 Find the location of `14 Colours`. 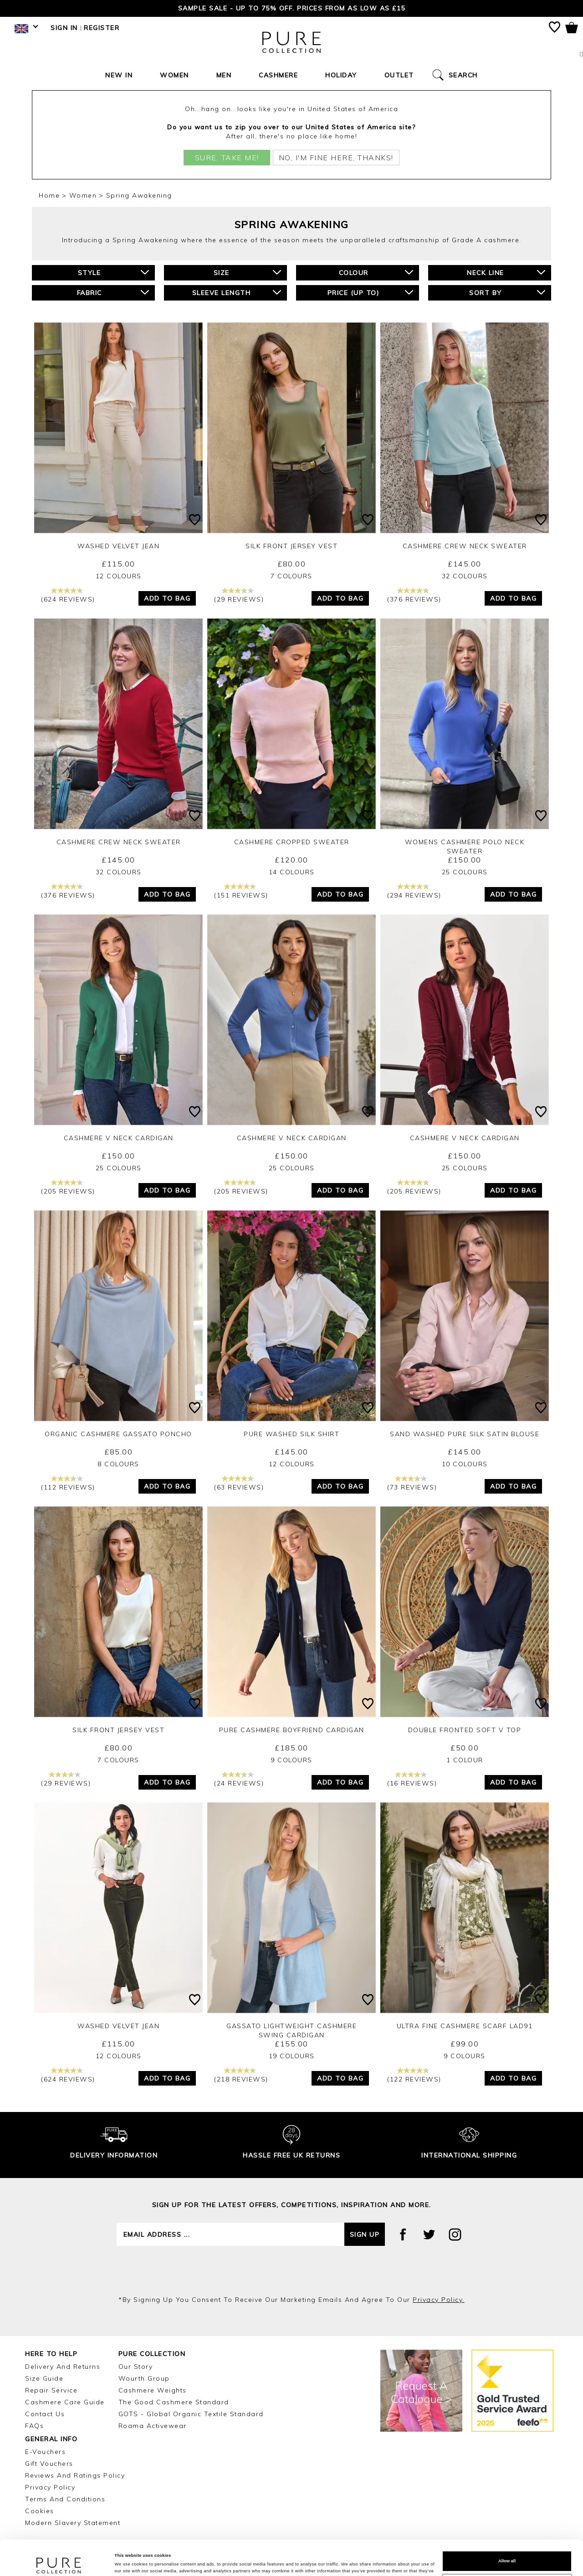

14 Colours is located at coordinates (292, 872).